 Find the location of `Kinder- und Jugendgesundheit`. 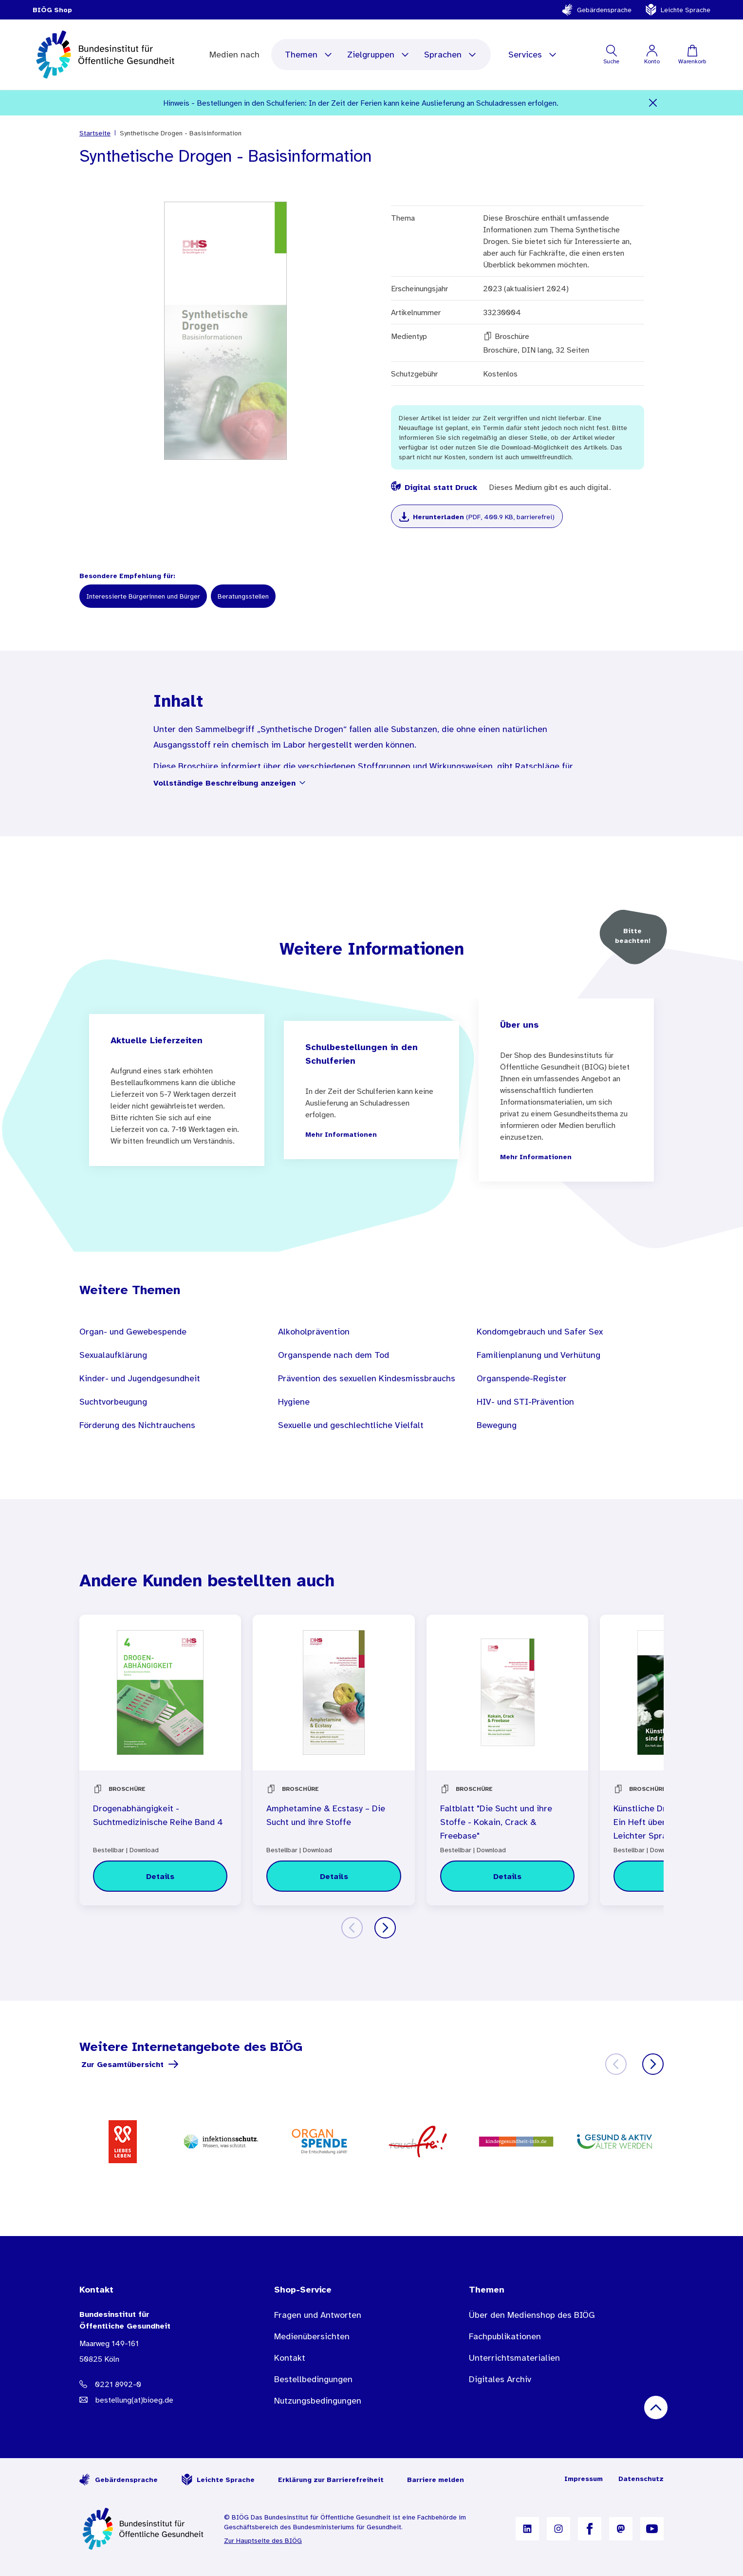

Kinder- und Jugendgesundheit is located at coordinates (139, 1378).